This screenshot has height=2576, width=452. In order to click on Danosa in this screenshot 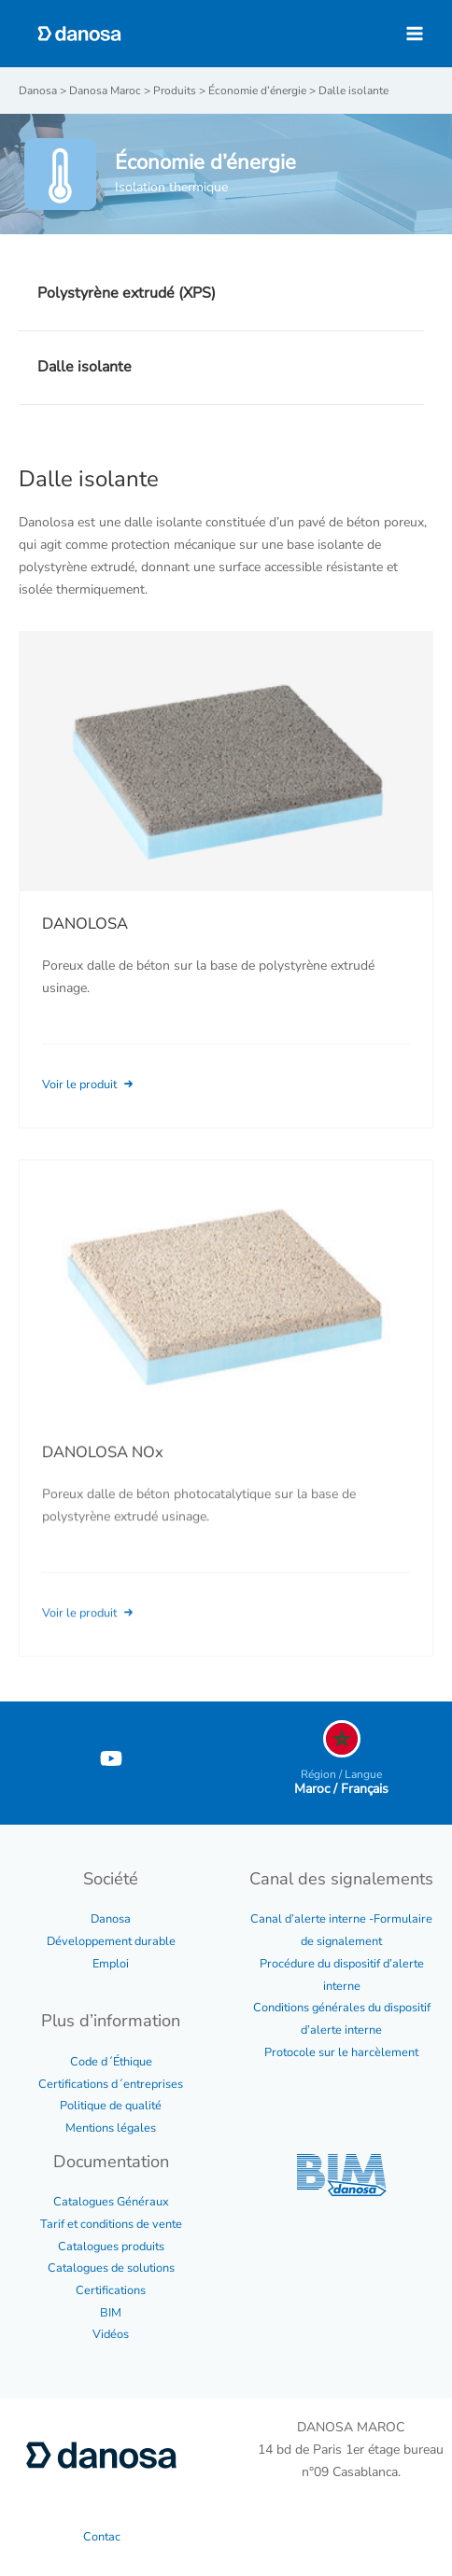, I will do `click(111, 1919)`.